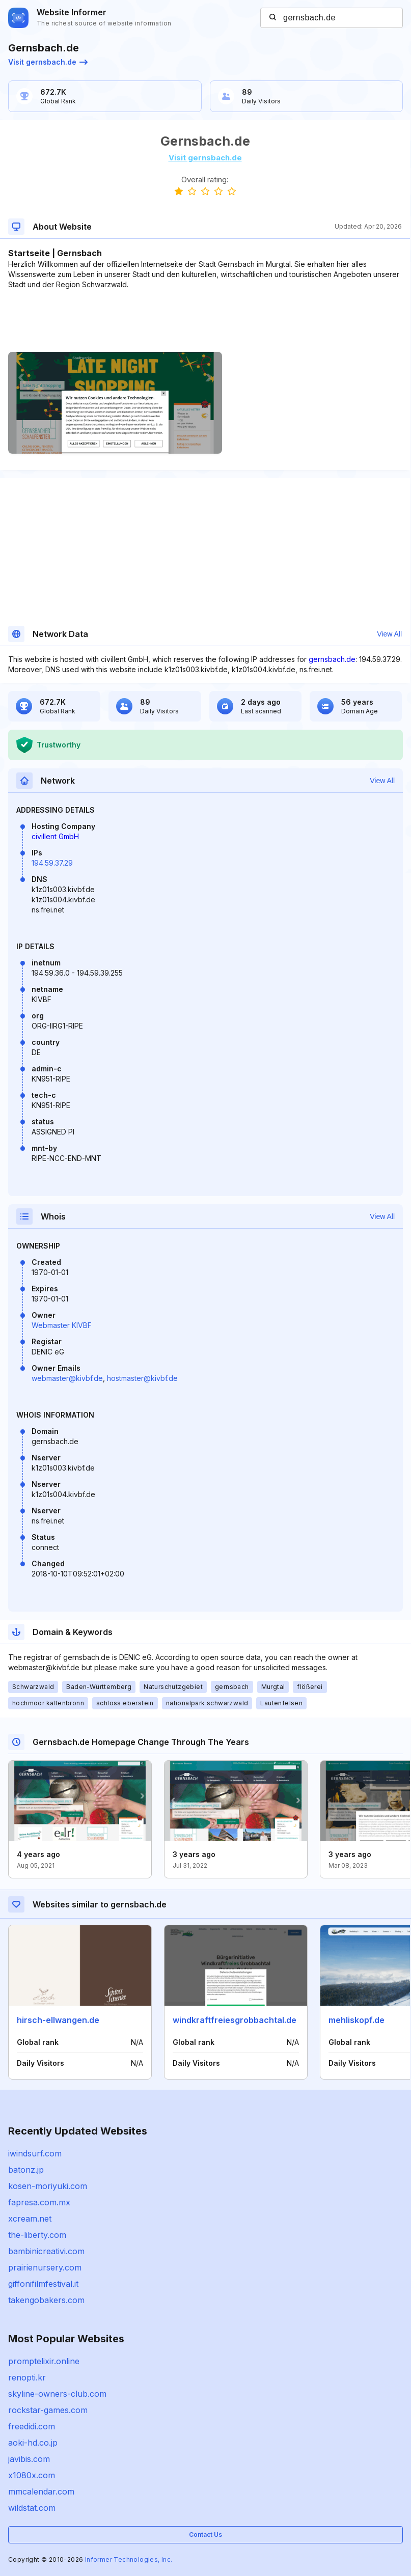 This screenshot has height=2576, width=411. Describe the element at coordinates (205, 320) in the screenshot. I see `[Advertisement]` at that location.